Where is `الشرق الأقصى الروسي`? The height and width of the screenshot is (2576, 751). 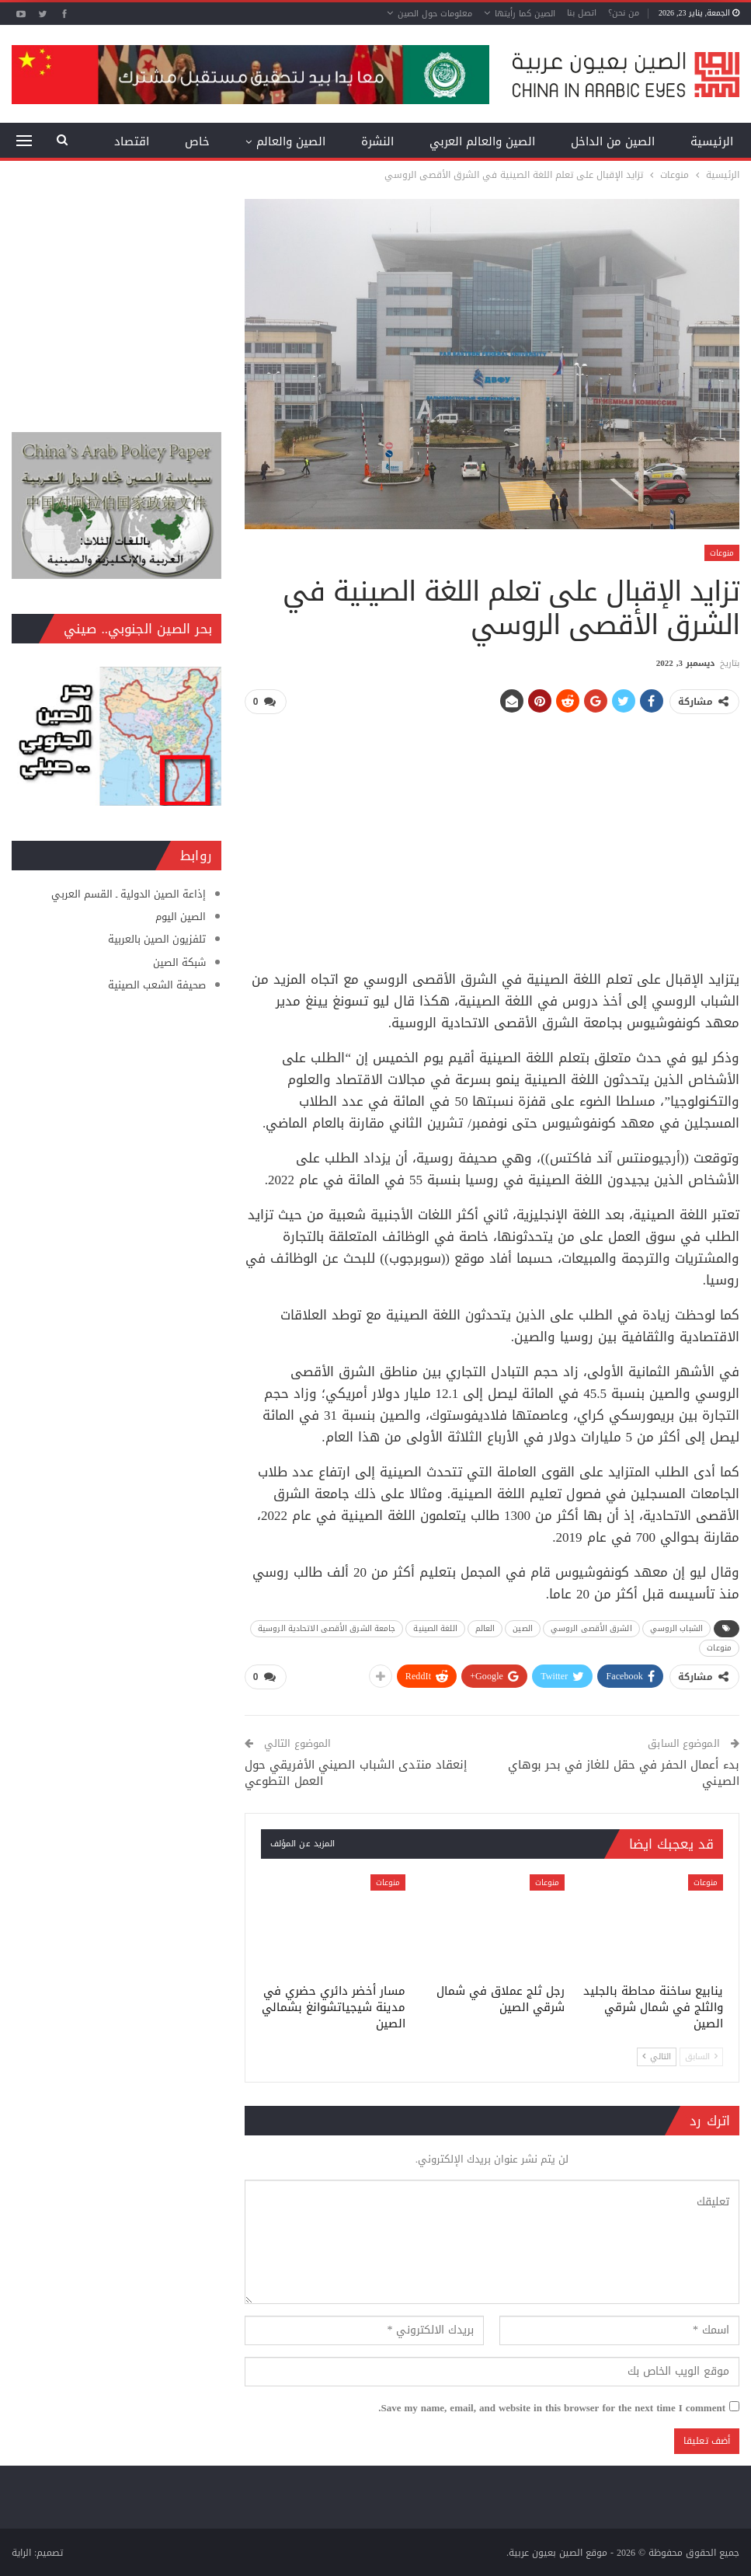
الشرق الأقصى الروسي is located at coordinates (591, 1628).